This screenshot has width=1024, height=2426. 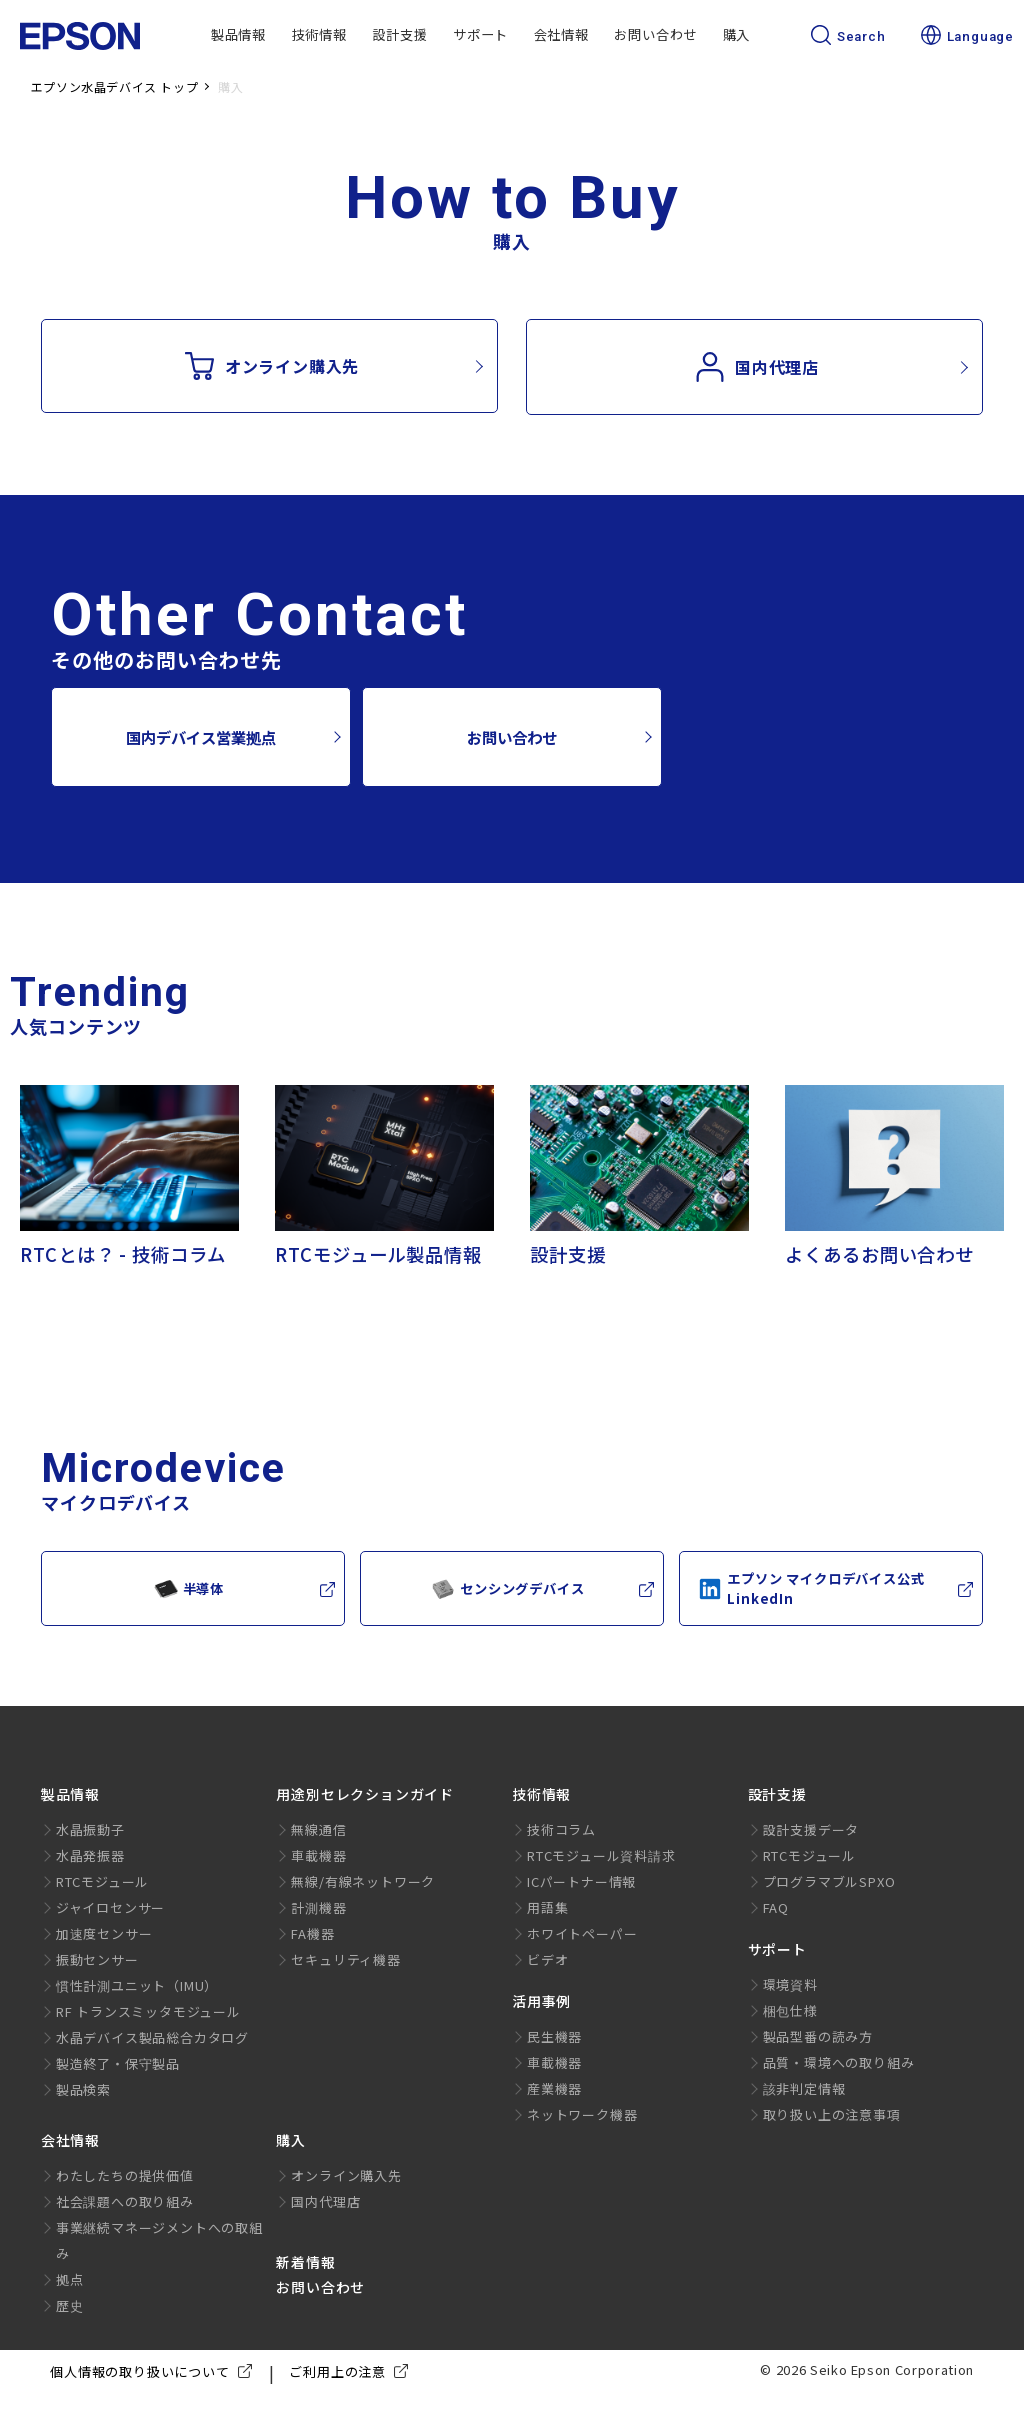 I want to click on 製品情報, so click(x=238, y=34).